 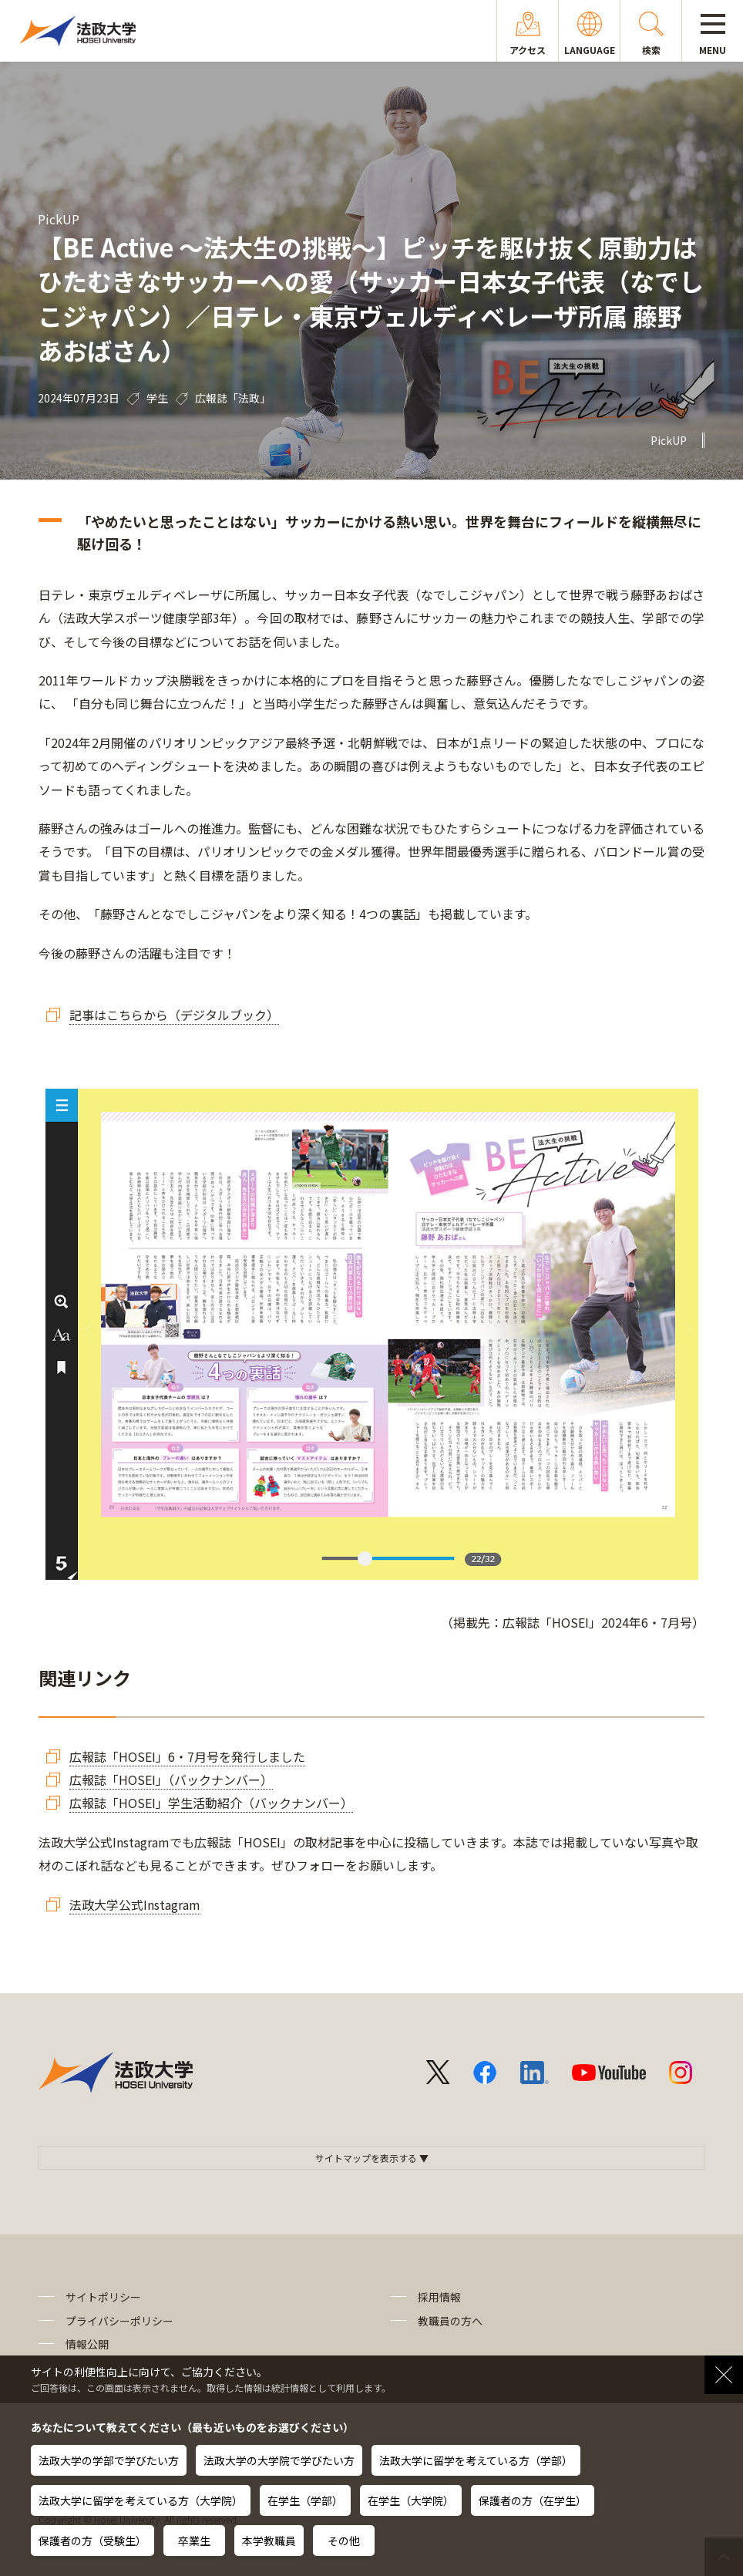 I want to click on 保護者の方（在学生）, so click(x=533, y=2500).